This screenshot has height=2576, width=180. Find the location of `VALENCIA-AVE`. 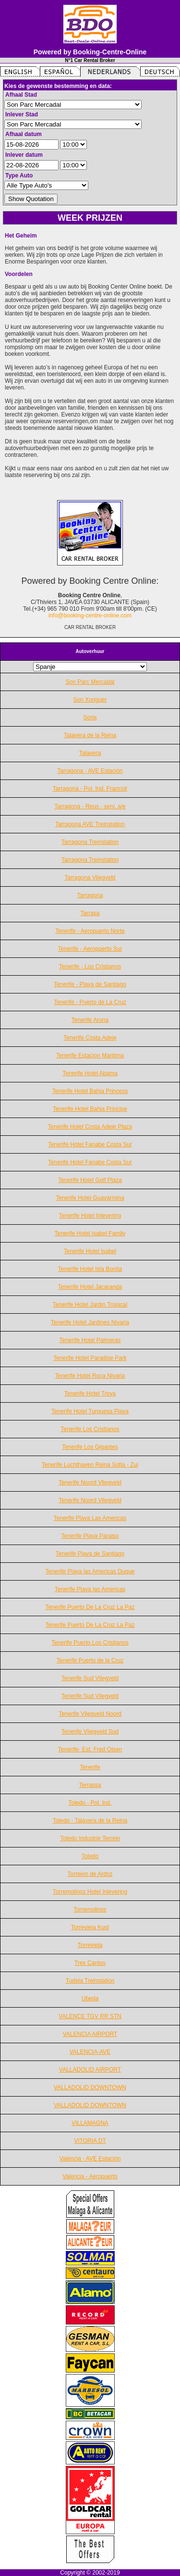

VALENCIA-AVE is located at coordinates (90, 2051).